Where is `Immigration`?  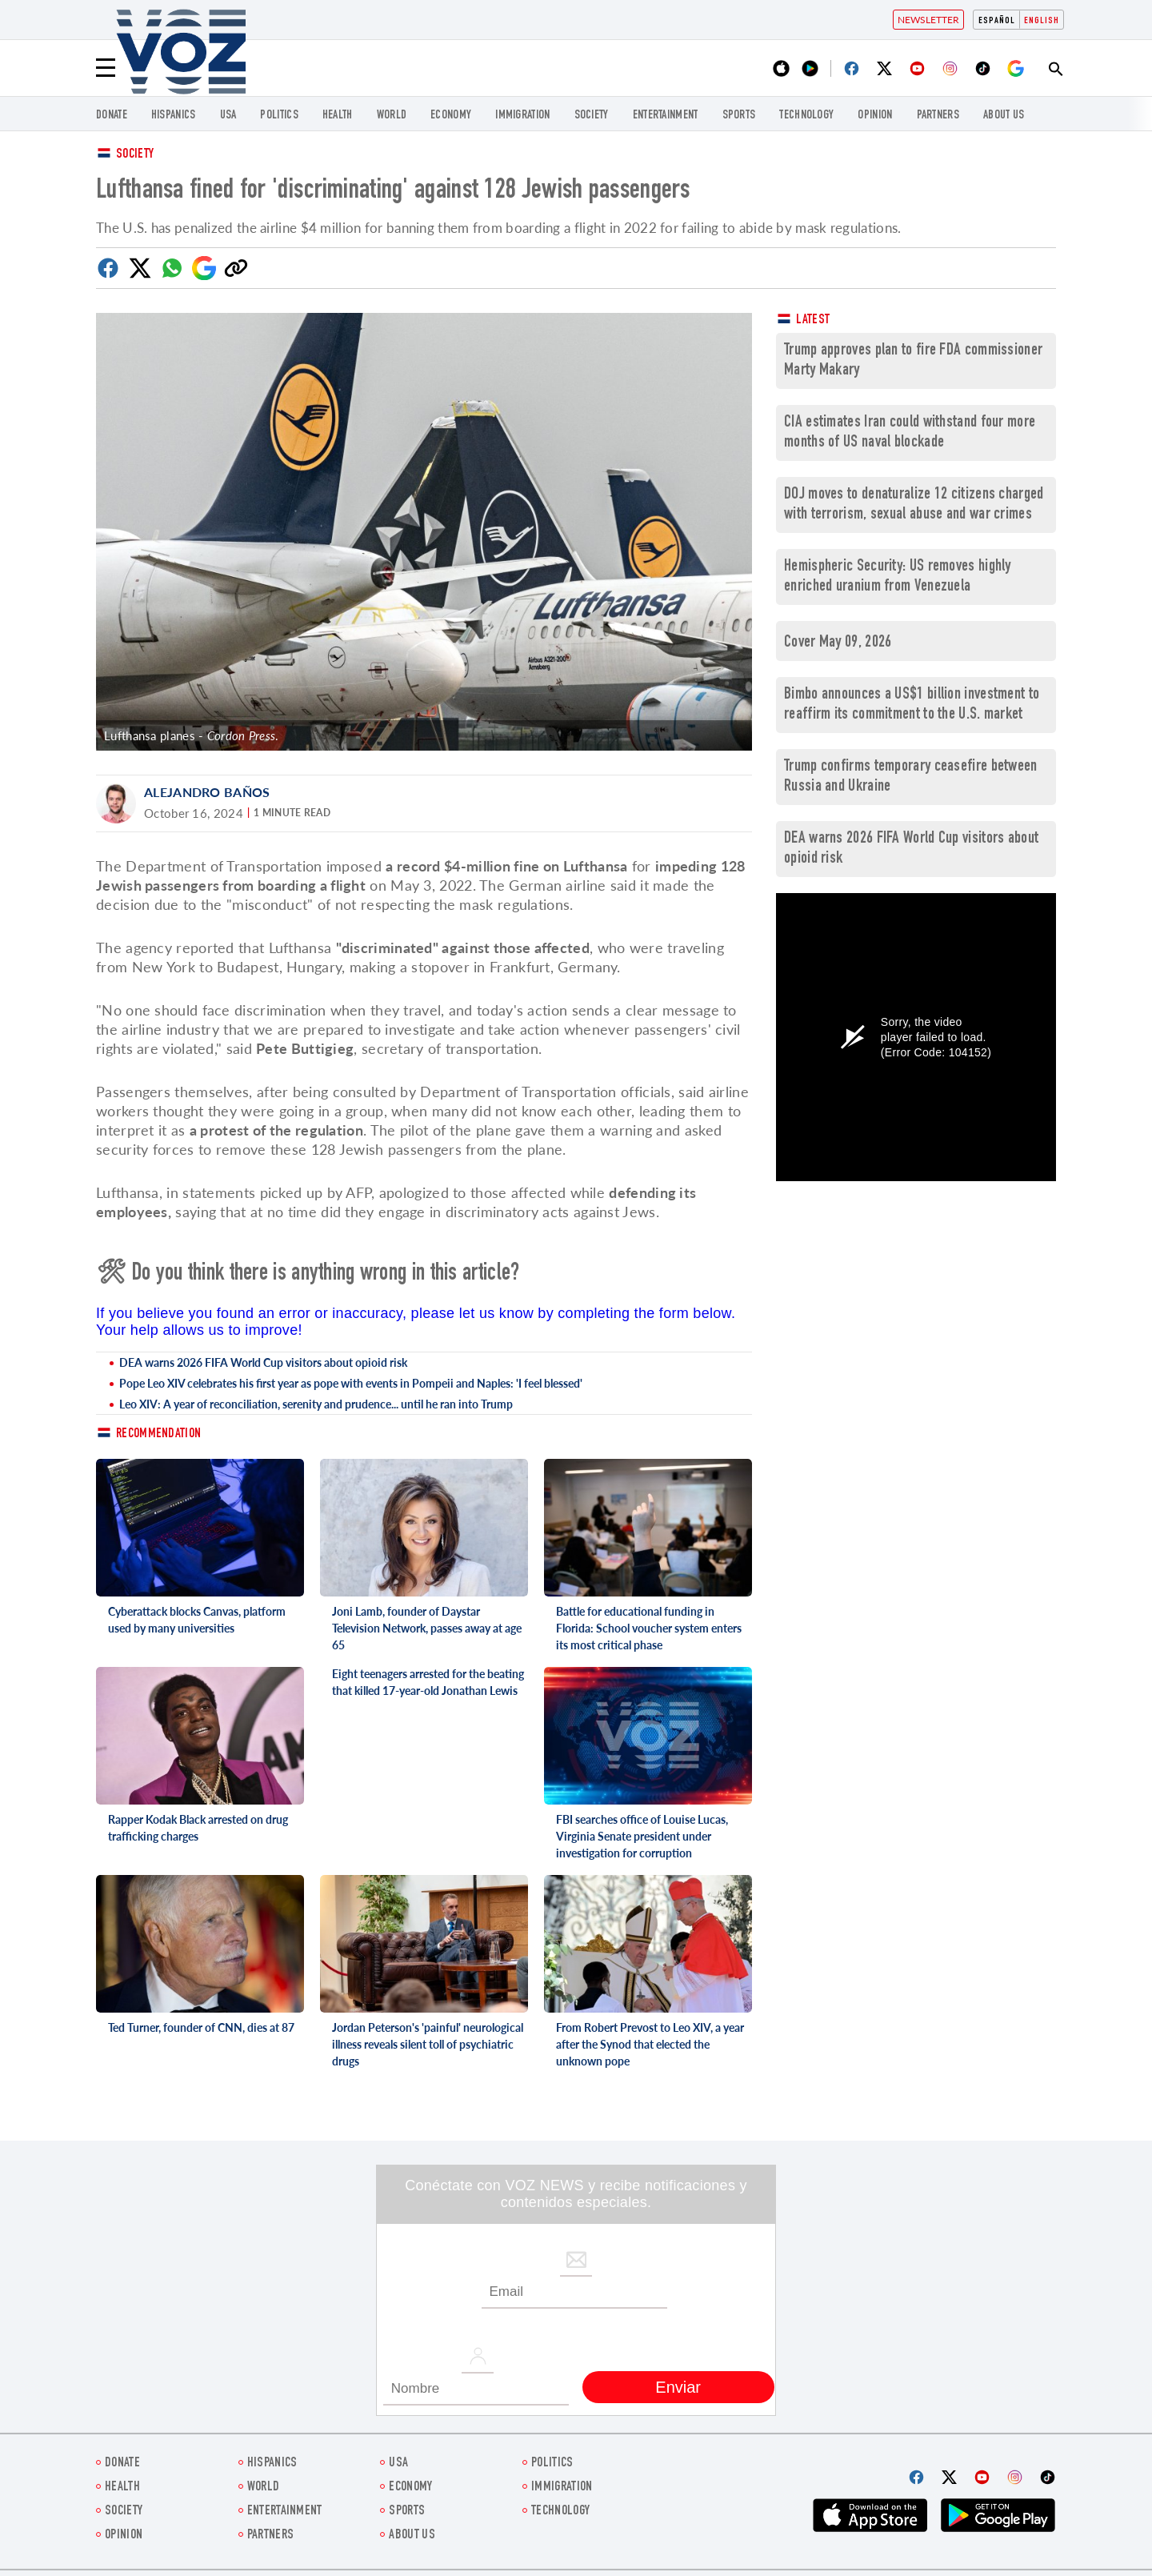
Immigration is located at coordinates (522, 116).